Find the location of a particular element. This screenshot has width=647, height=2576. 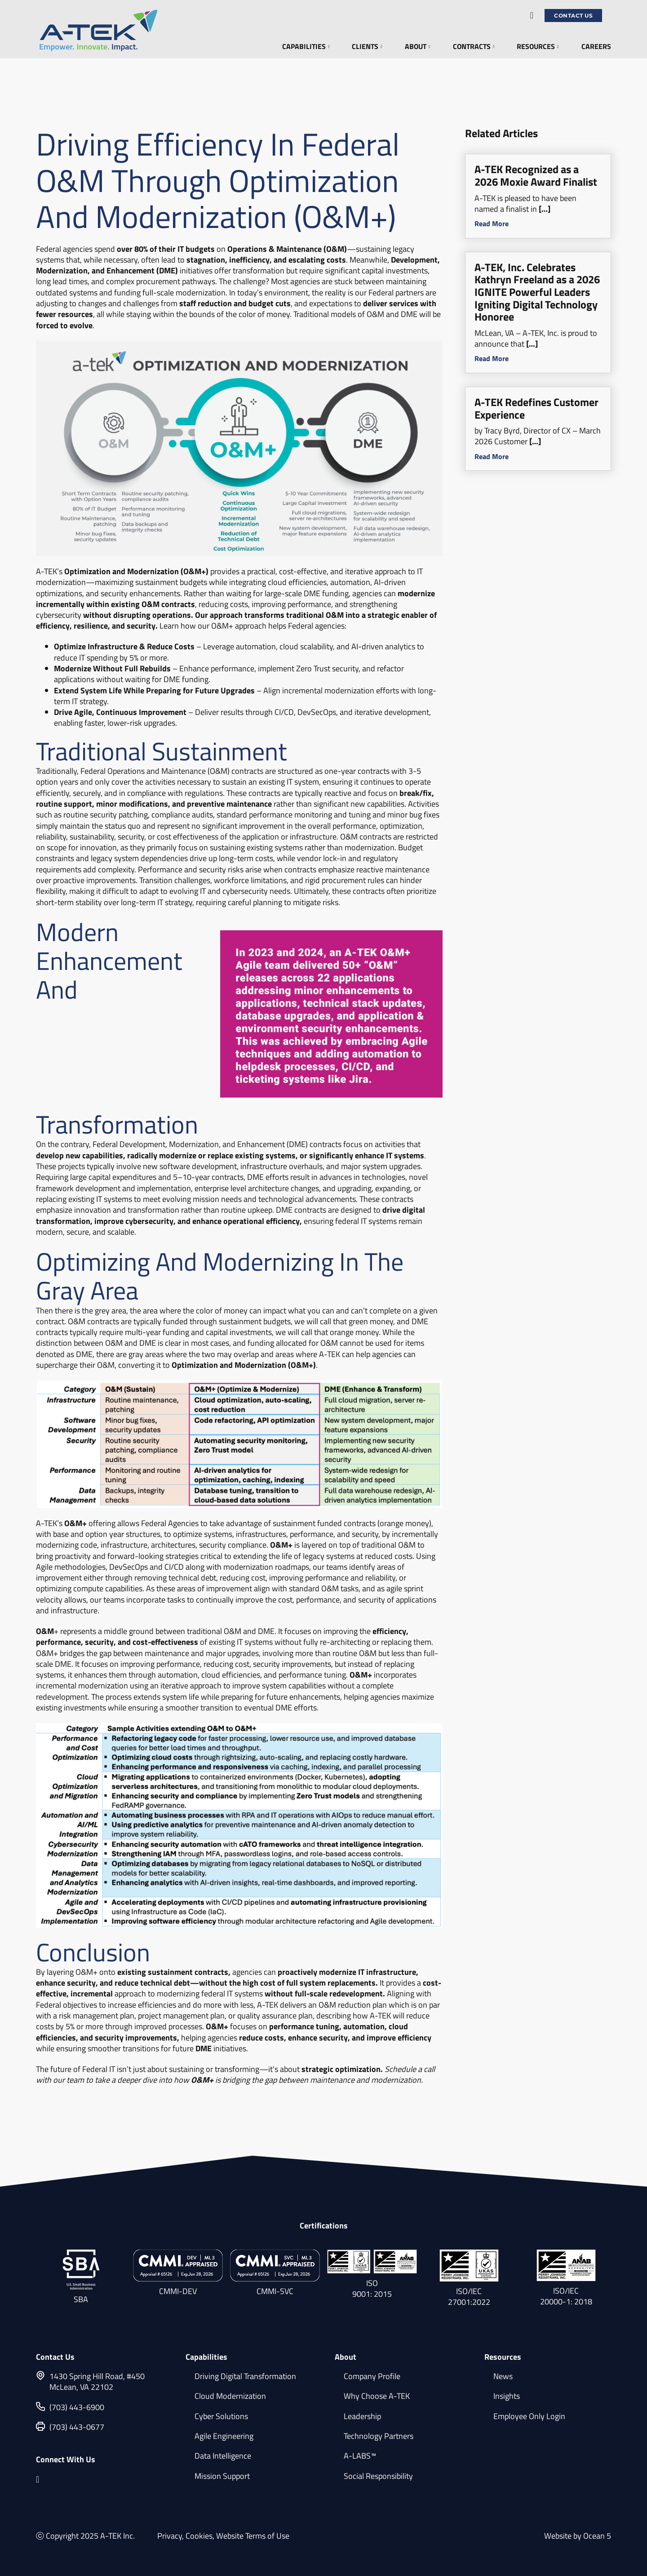

Contracts is located at coordinates (472, 47).